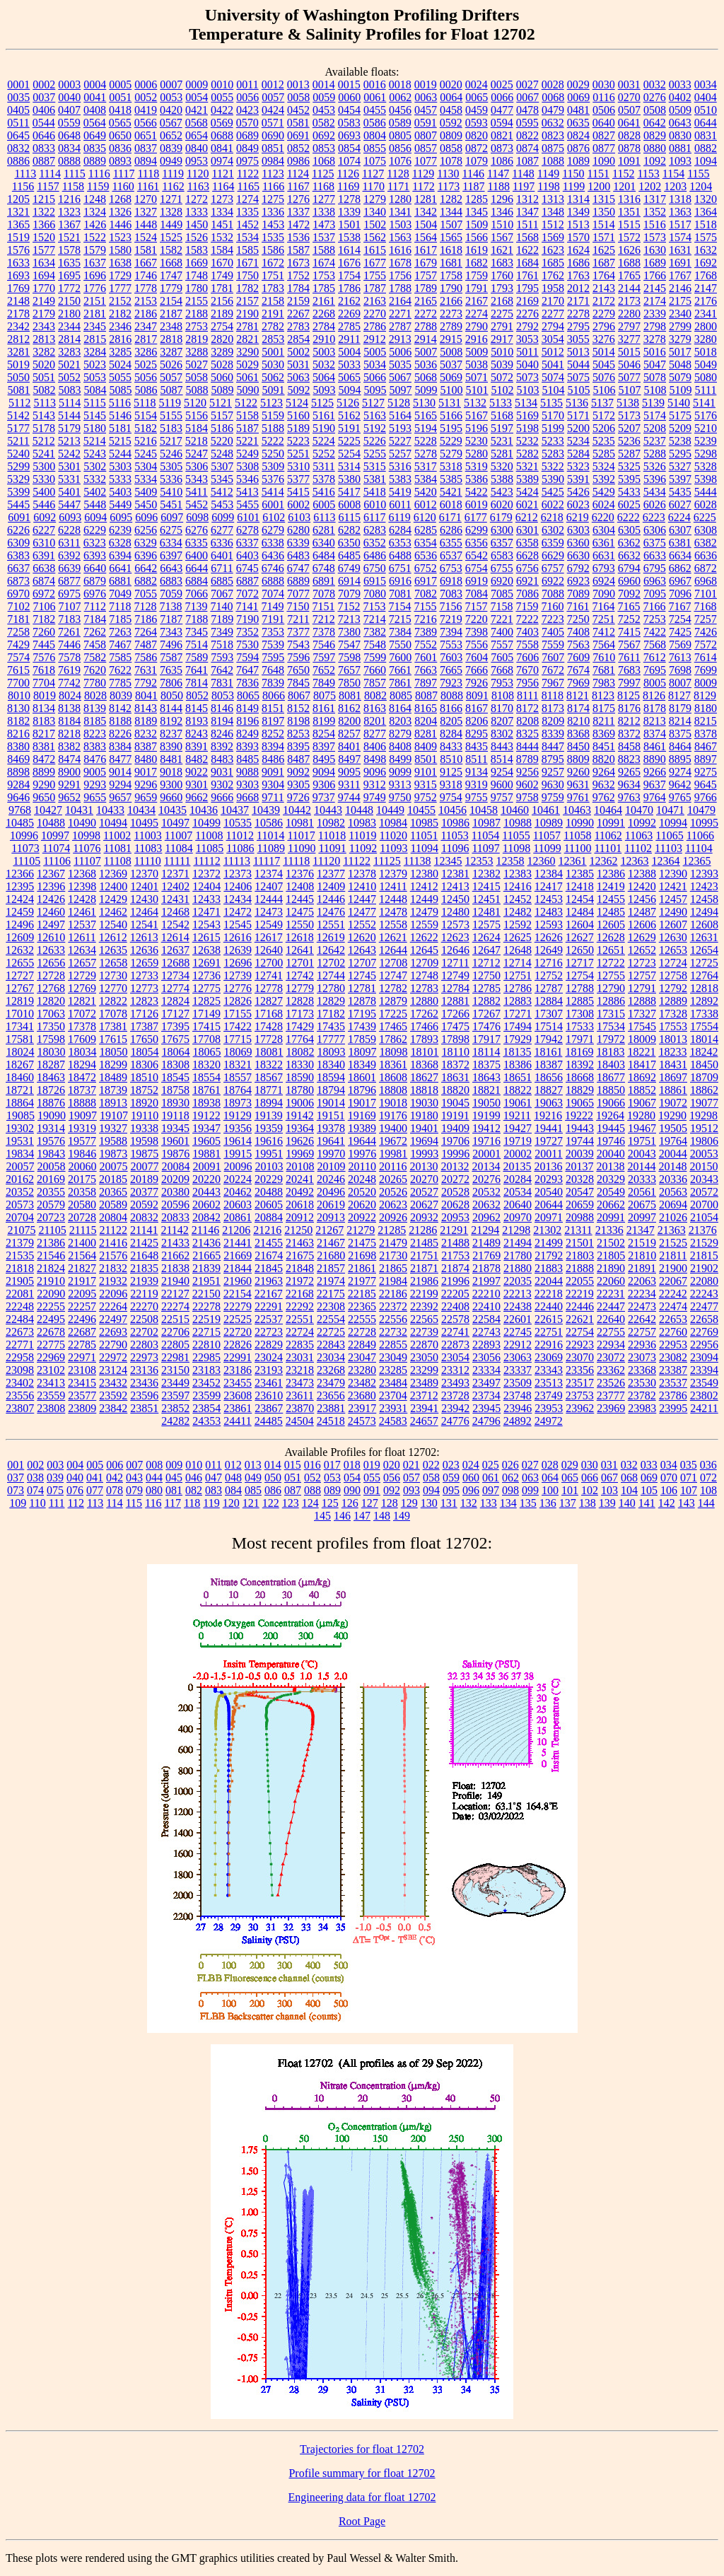 This screenshot has width=724, height=2576. What do you see at coordinates (527, 505) in the screenshot?
I see `6021` at bounding box center [527, 505].